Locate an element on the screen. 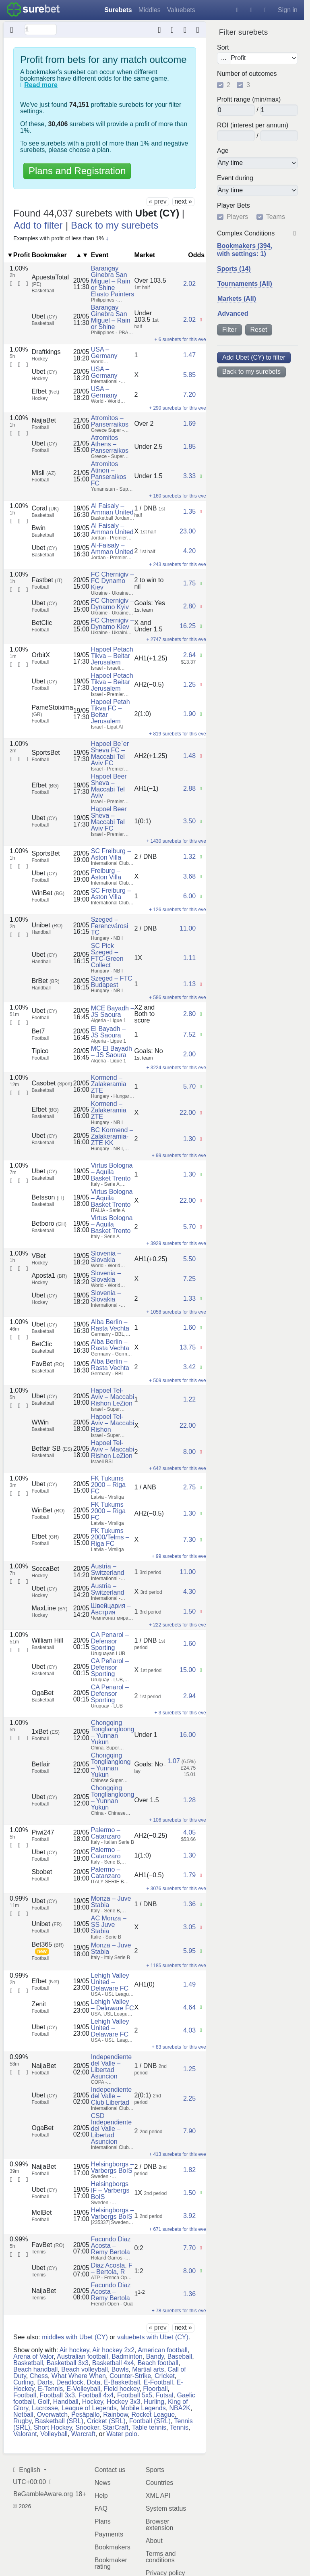 The image size is (310, 2576). MelBet is located at coordinates (42, 2212).